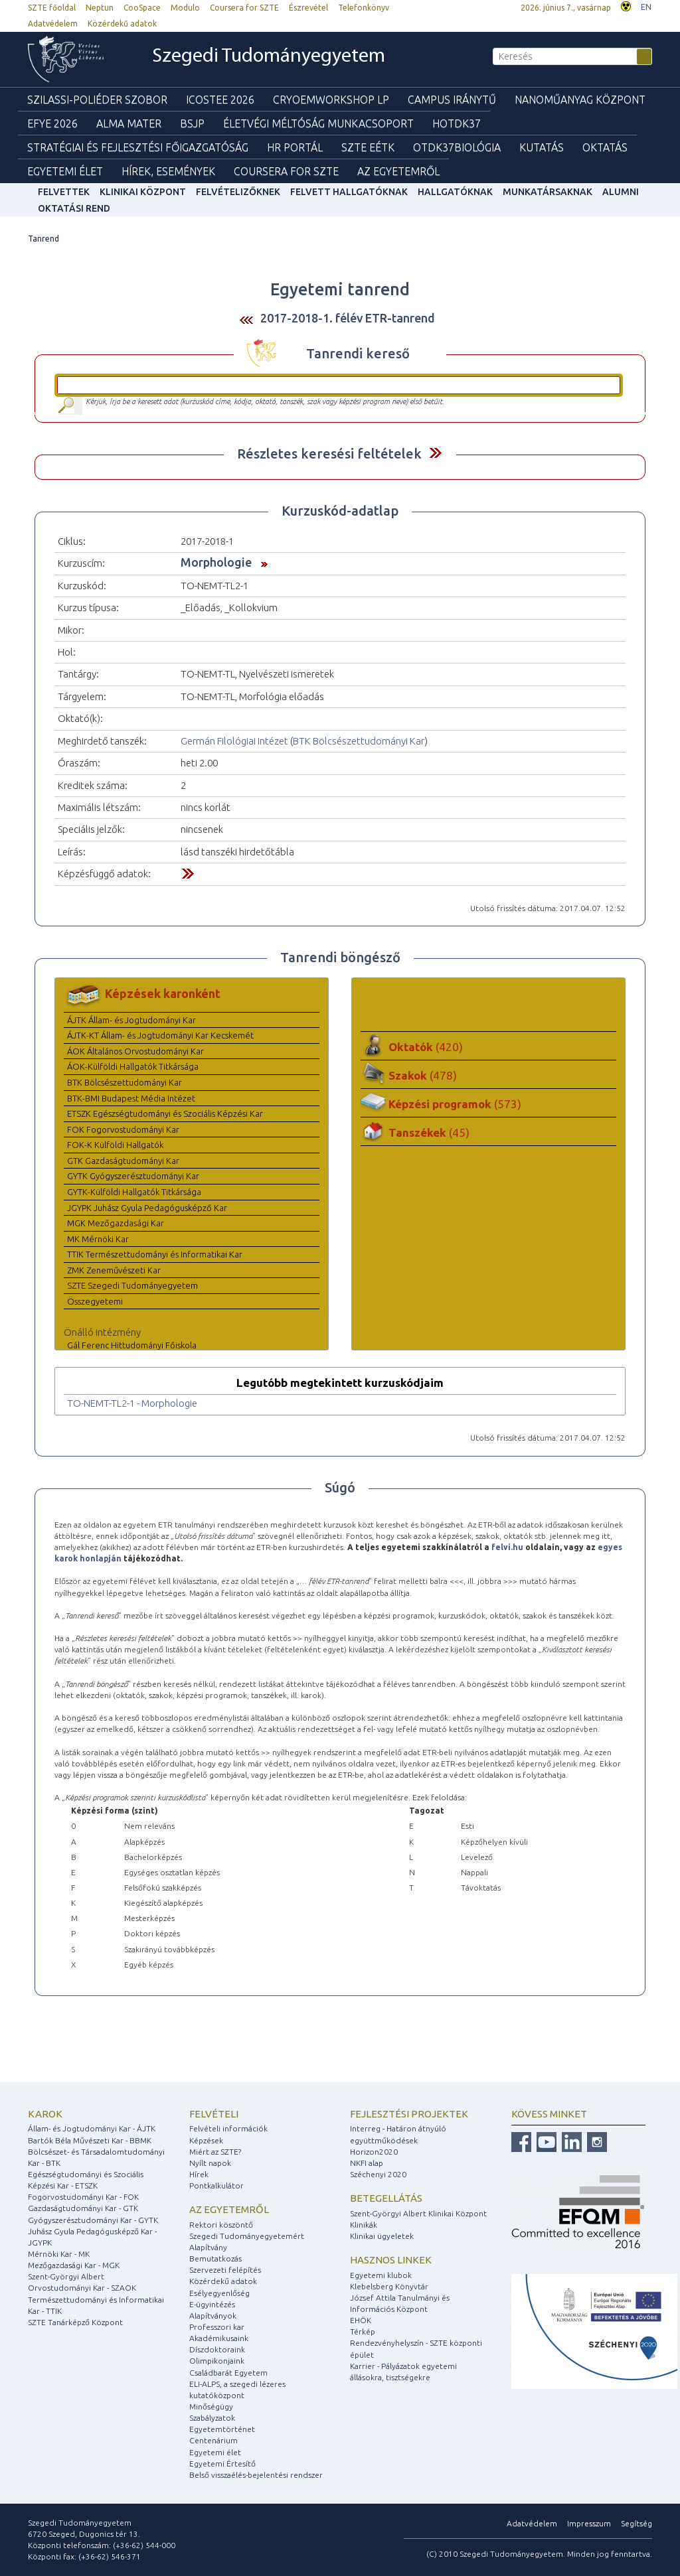 The height and width of the screenshot is (2576, 680). What do you see at coordinates (222, 2429) in the screenshot?
I see `Egyetemtörténet` at bounding box center [222, 2429].